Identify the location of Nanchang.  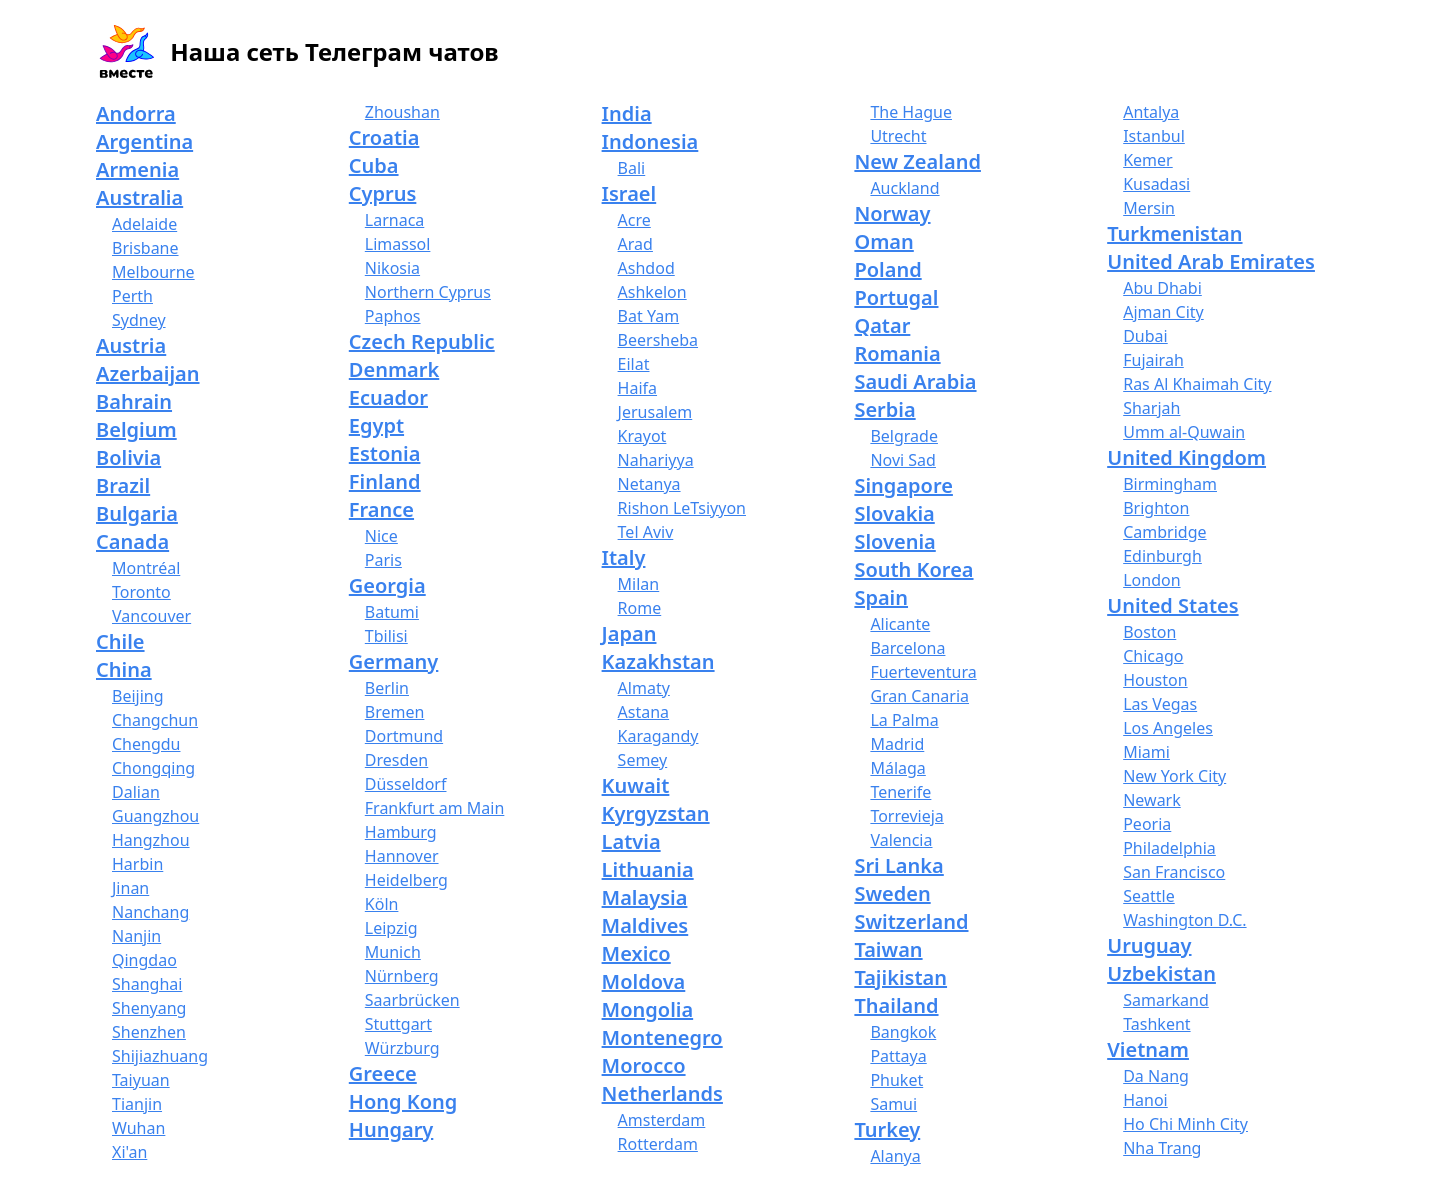
(150, 912).